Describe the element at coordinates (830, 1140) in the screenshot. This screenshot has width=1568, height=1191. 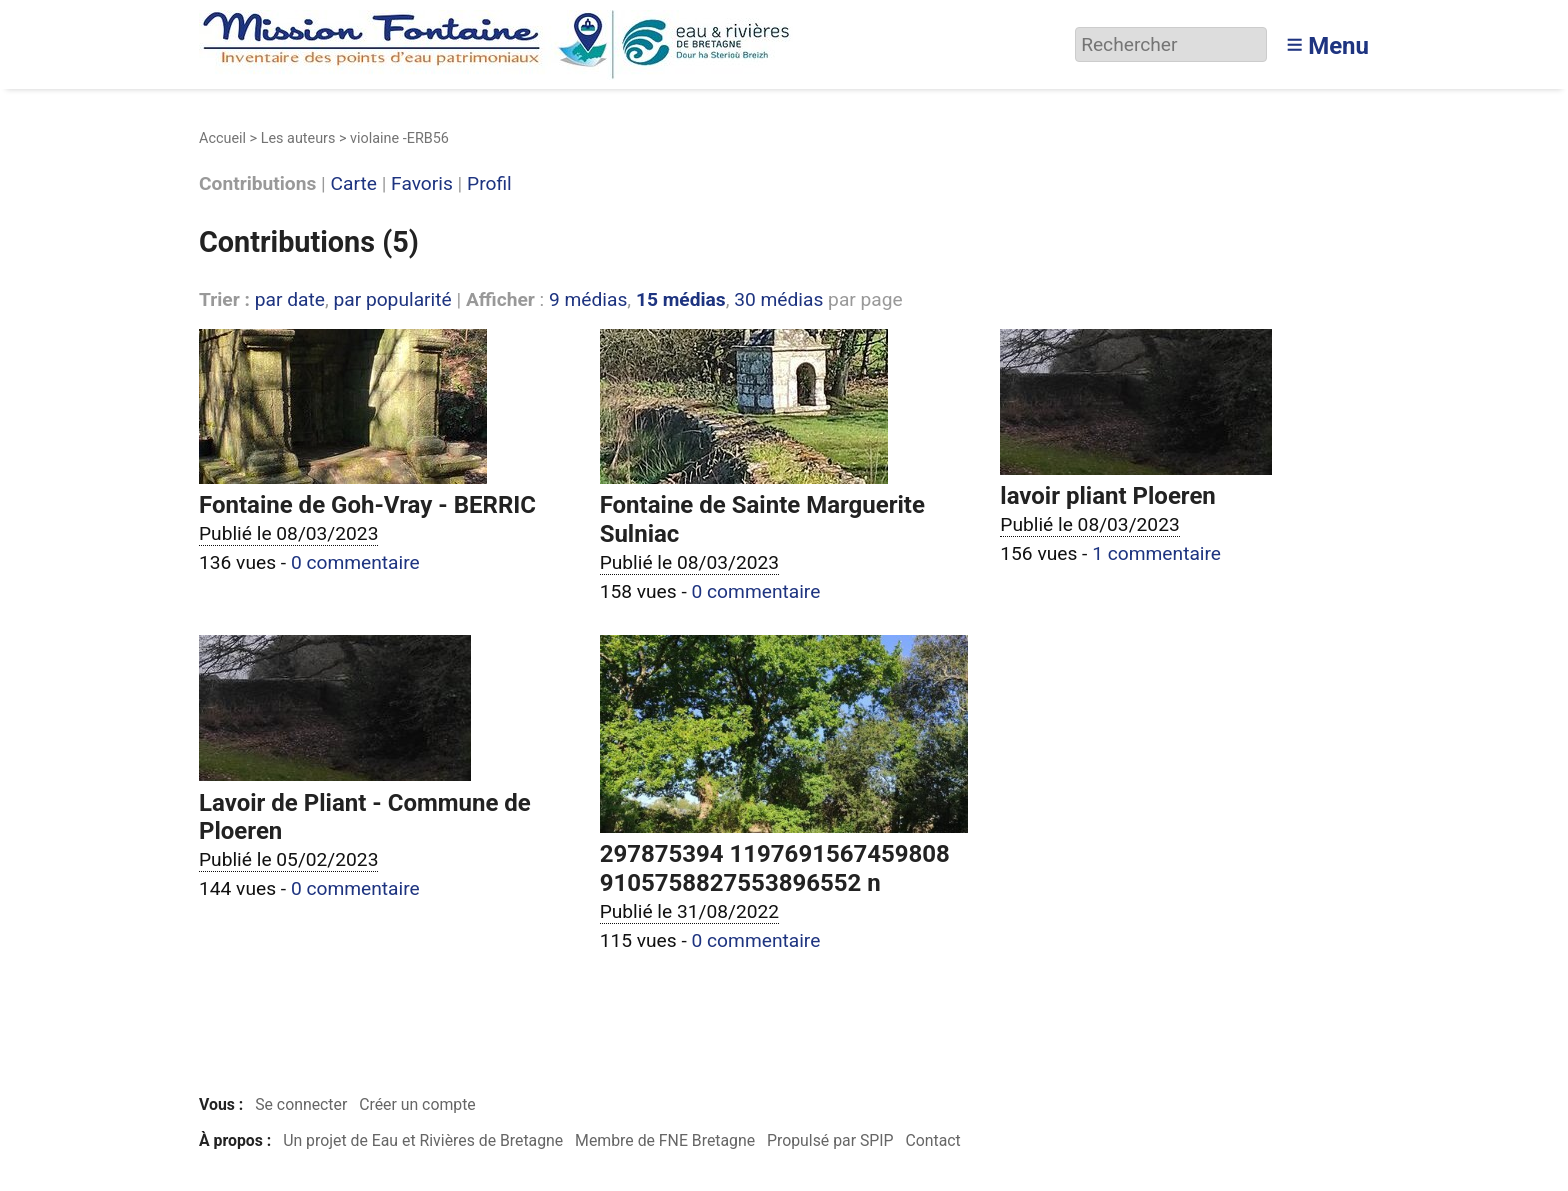
I see `Propulsé par SPIP` at that location.